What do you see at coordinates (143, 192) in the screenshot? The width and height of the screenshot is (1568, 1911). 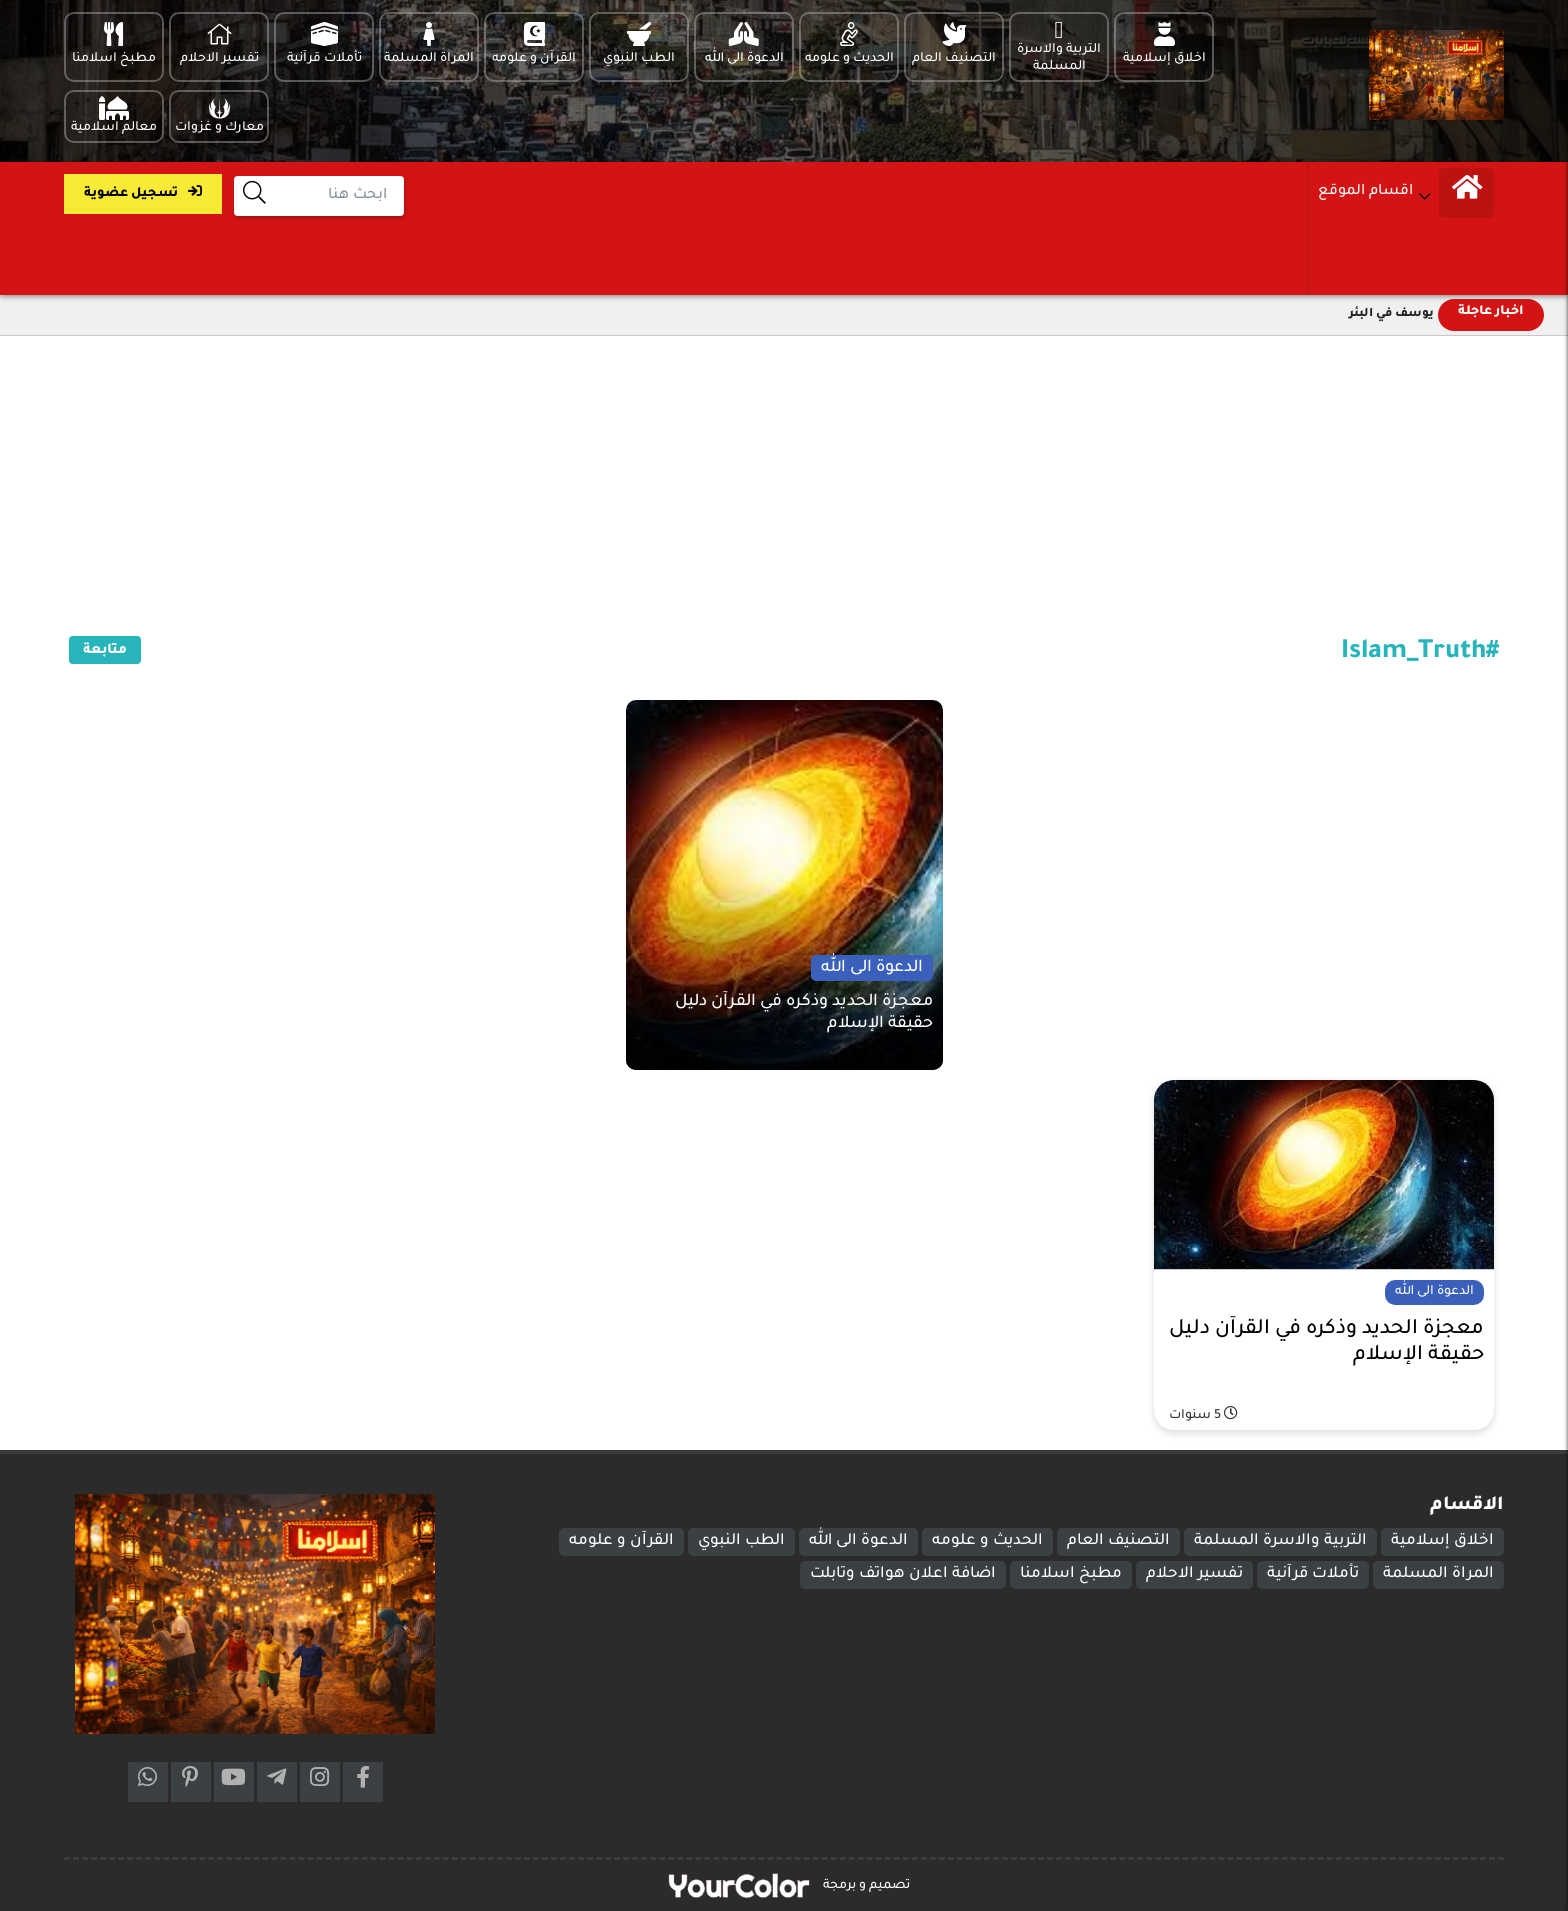 I see `تسجيل عضوية` at bounding box center [143, 192].